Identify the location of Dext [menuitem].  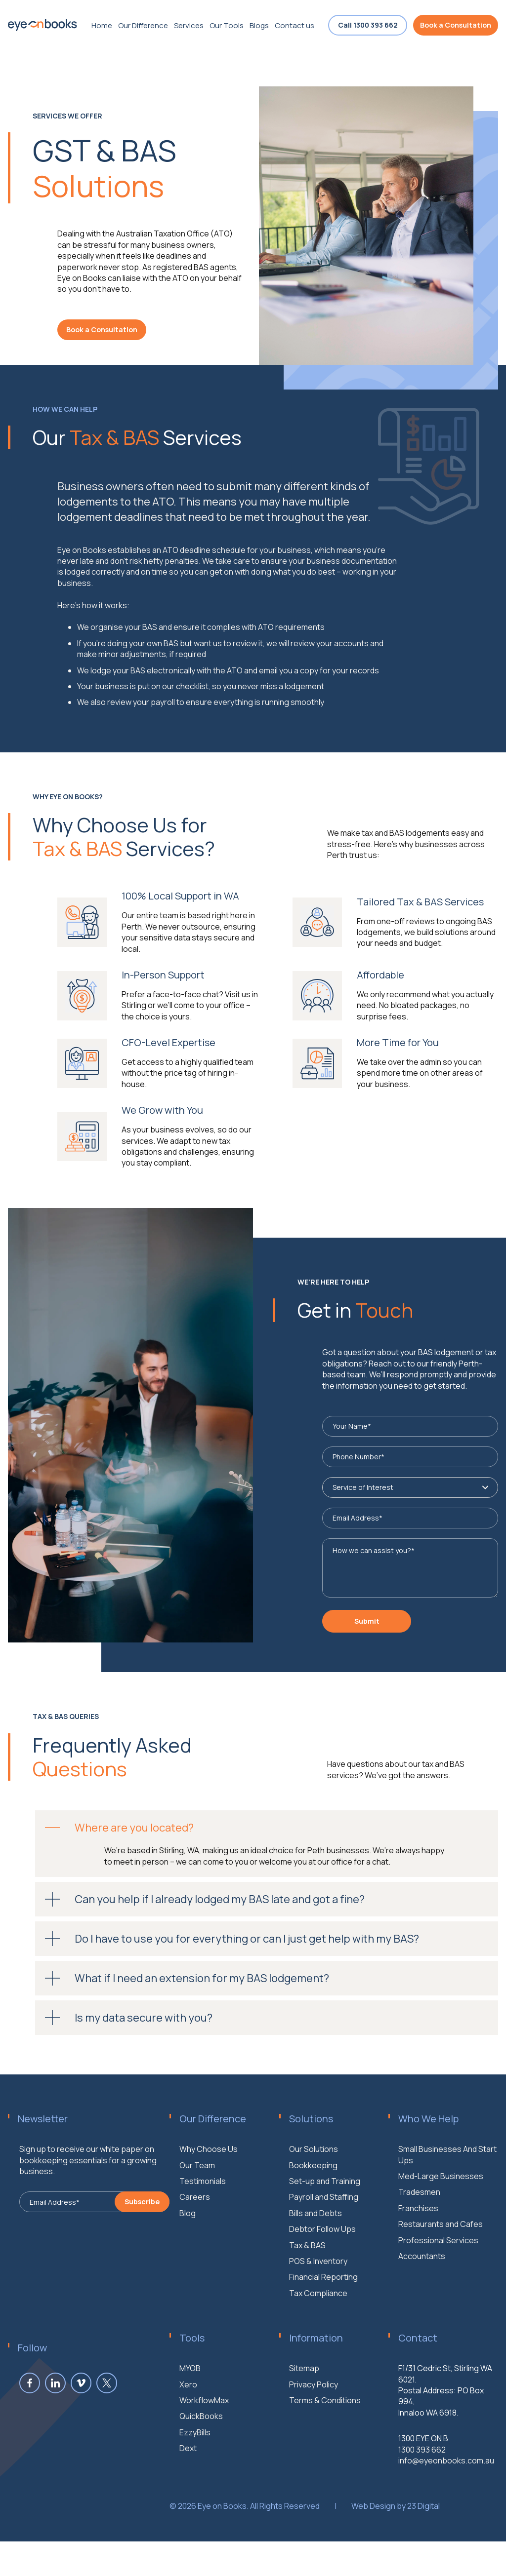
(188, 2495).